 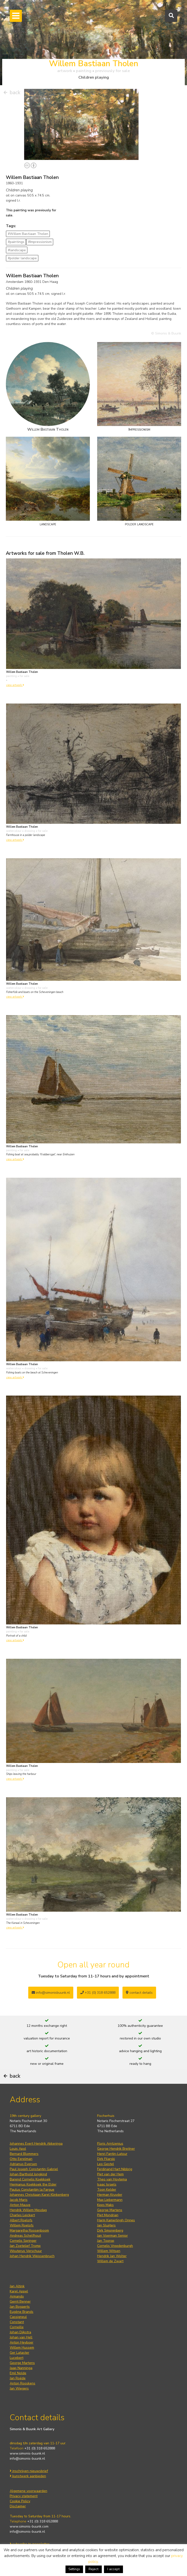 I want to click on #Impressionism, so click(x=40, y=242).